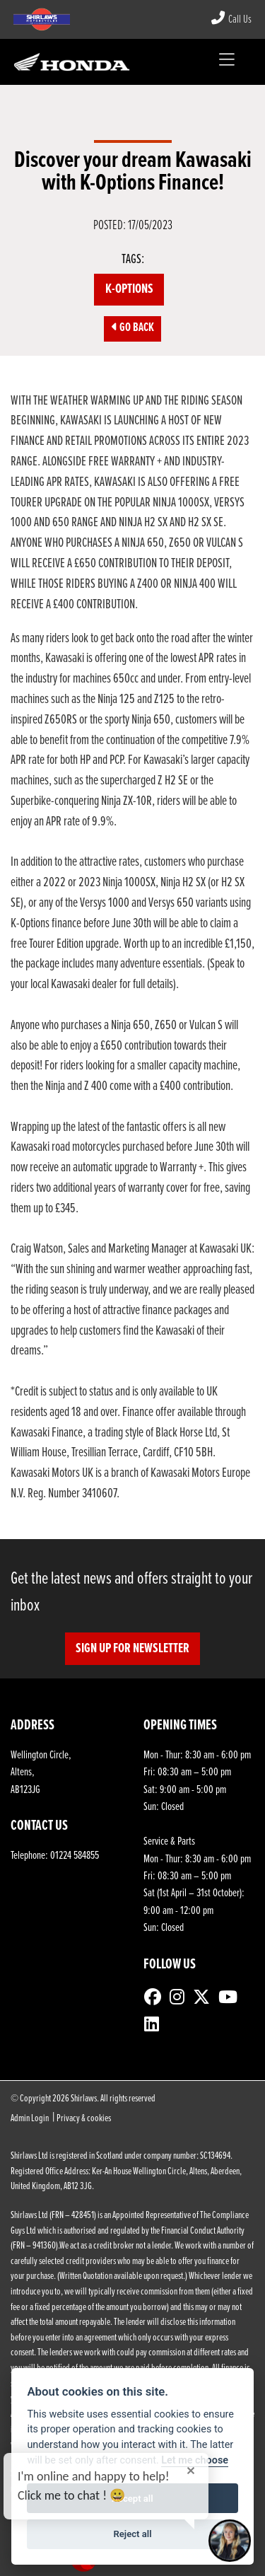 The image size is (265, 2576). Describe the element at coordinates (129, 289) in the screenshot. I see `K-Options` at that location.